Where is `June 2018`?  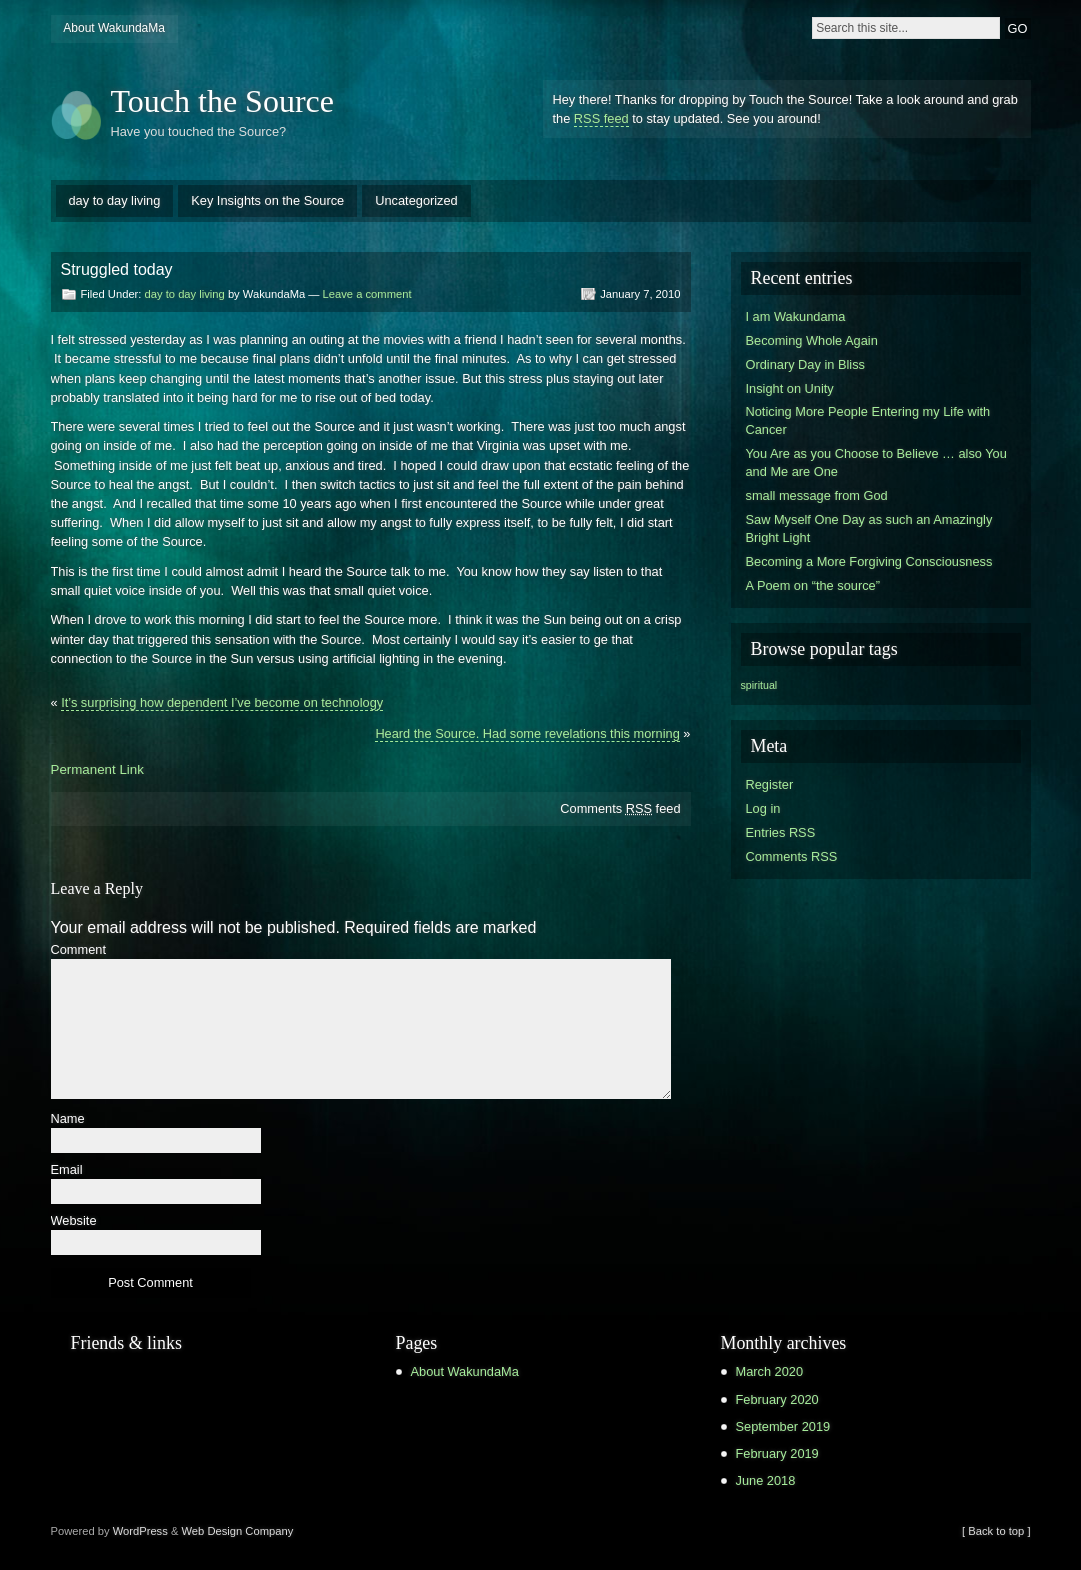
June 2018 is located at coordinates (766, 1480).